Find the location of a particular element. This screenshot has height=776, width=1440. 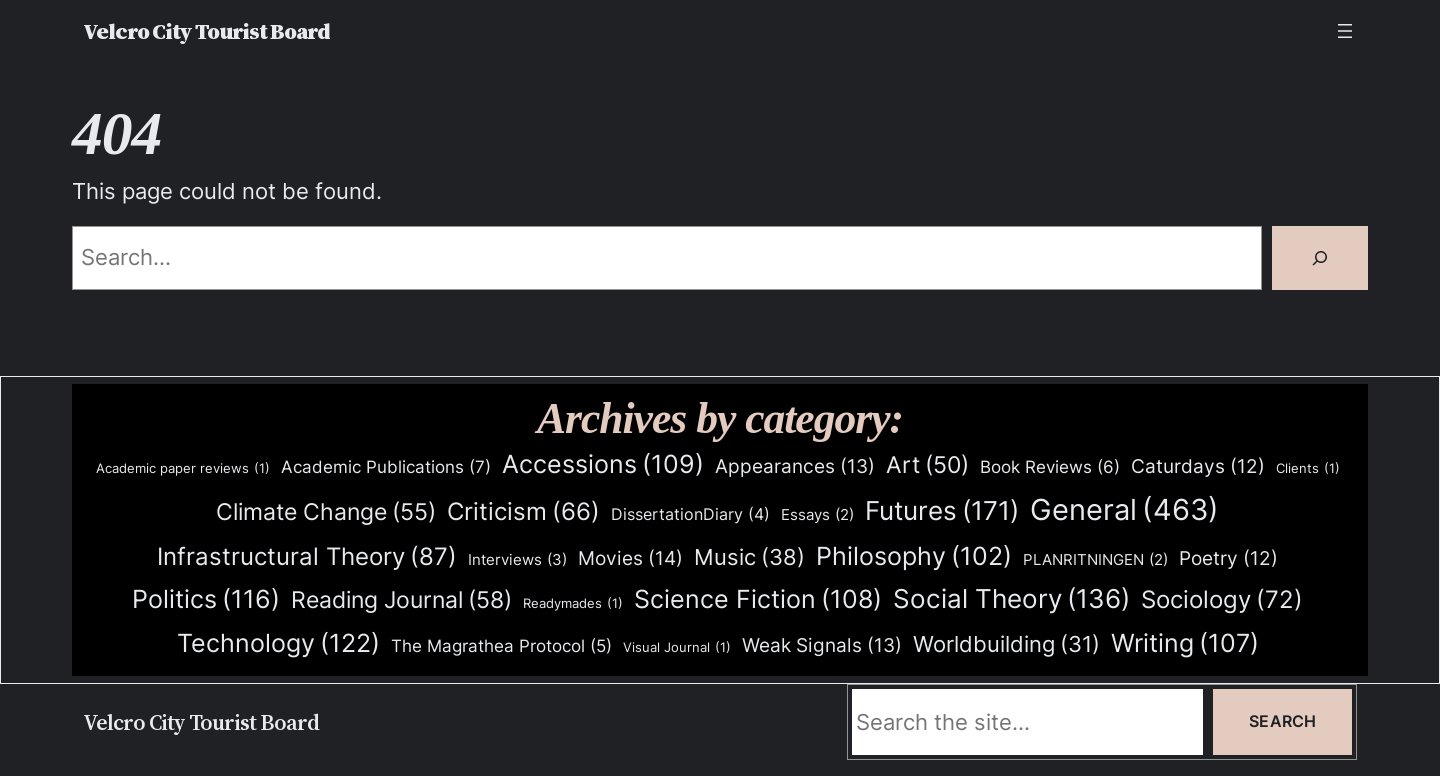

Writing [Writing (107 items)] is located at coordinates (1185, 643).